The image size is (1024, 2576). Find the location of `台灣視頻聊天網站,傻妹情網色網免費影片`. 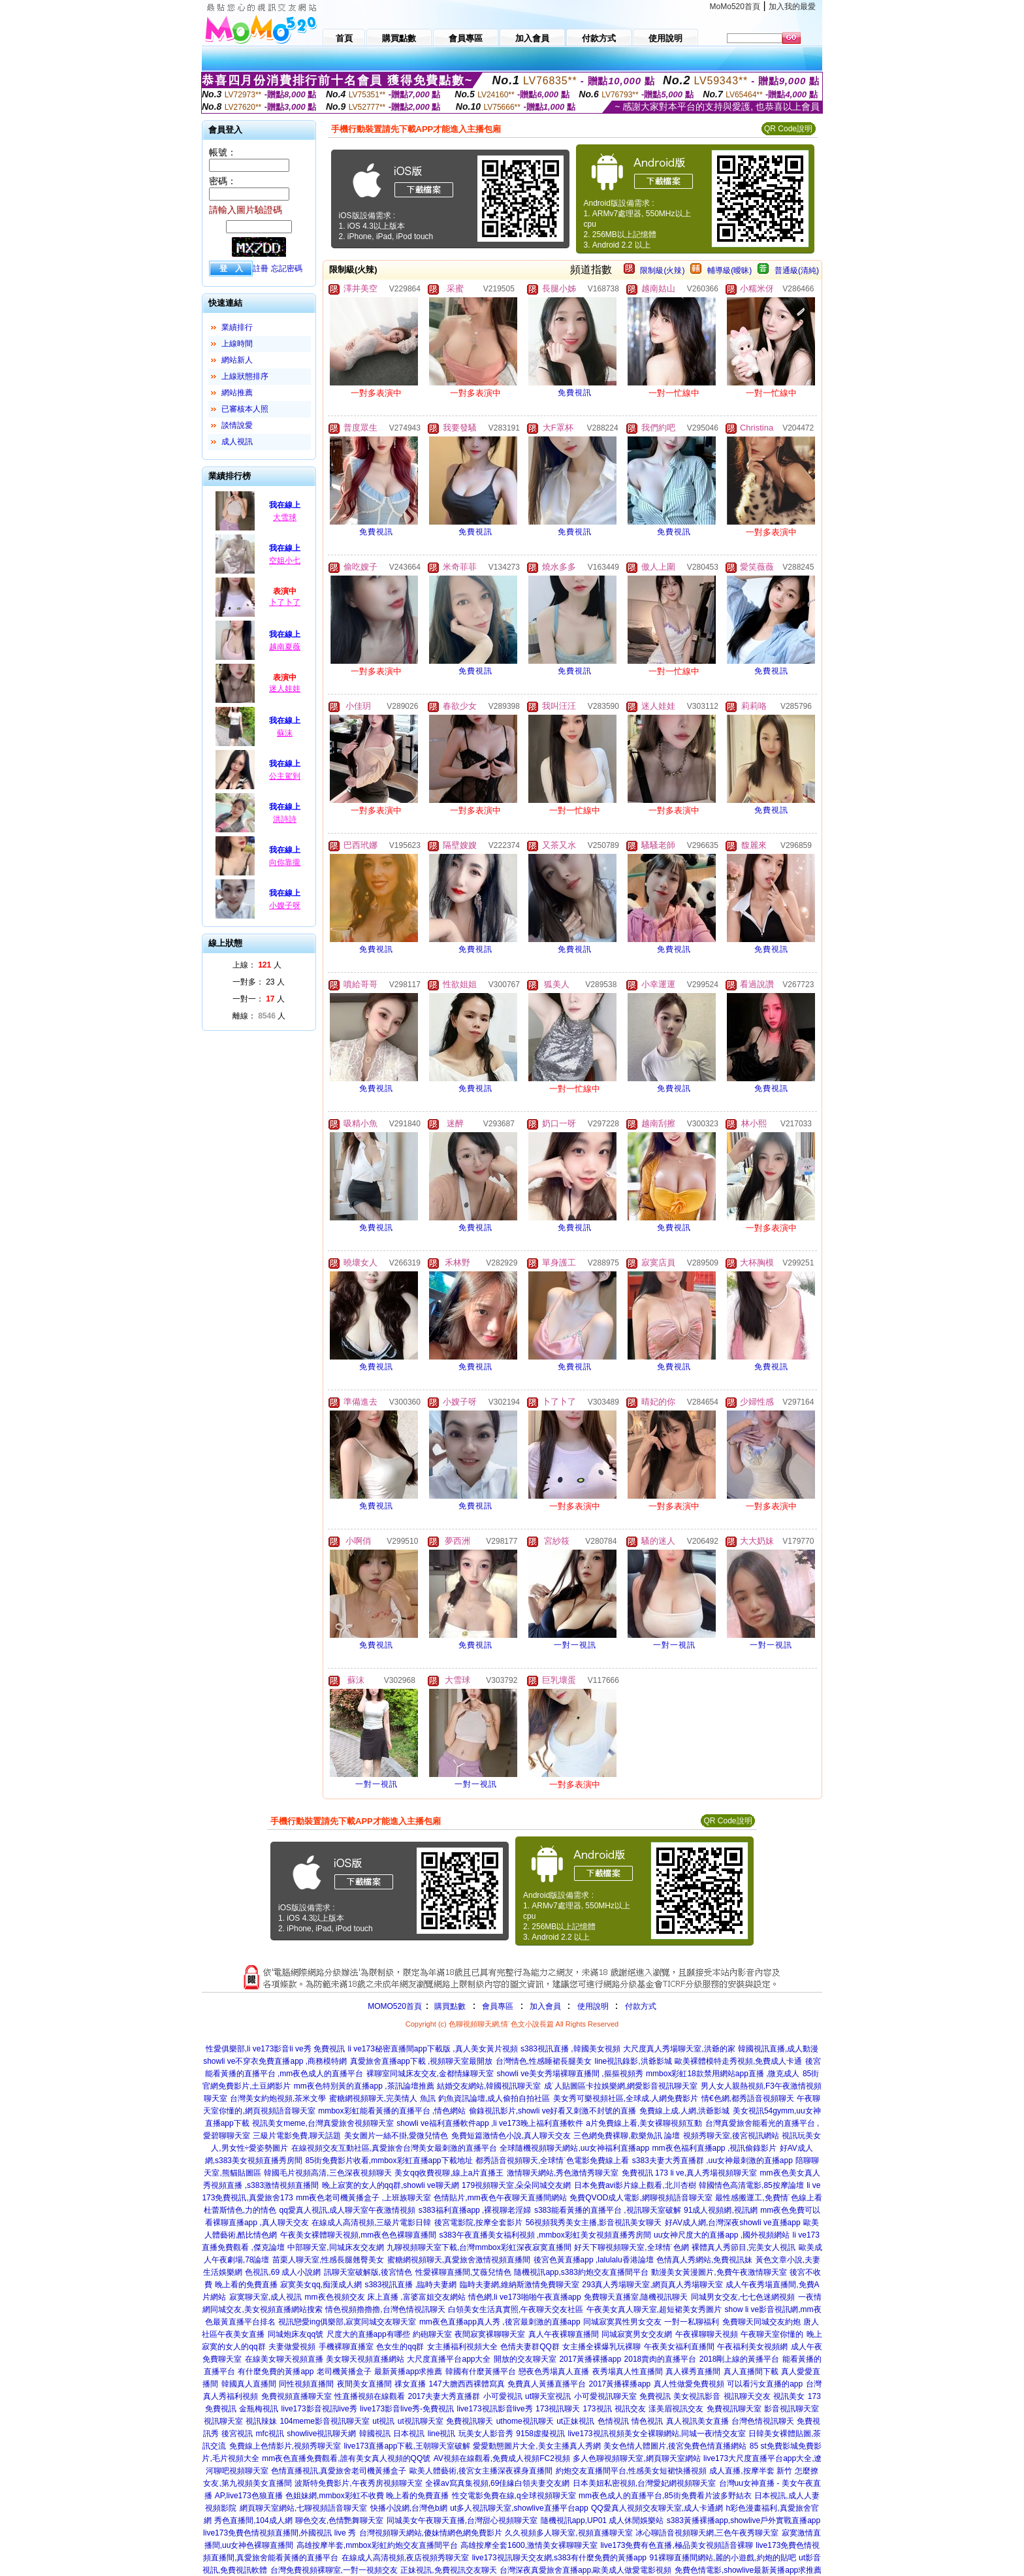

台灣視頻聊天網站,傻妹情網色網免費影片 is located at coordinates (430, 2532).